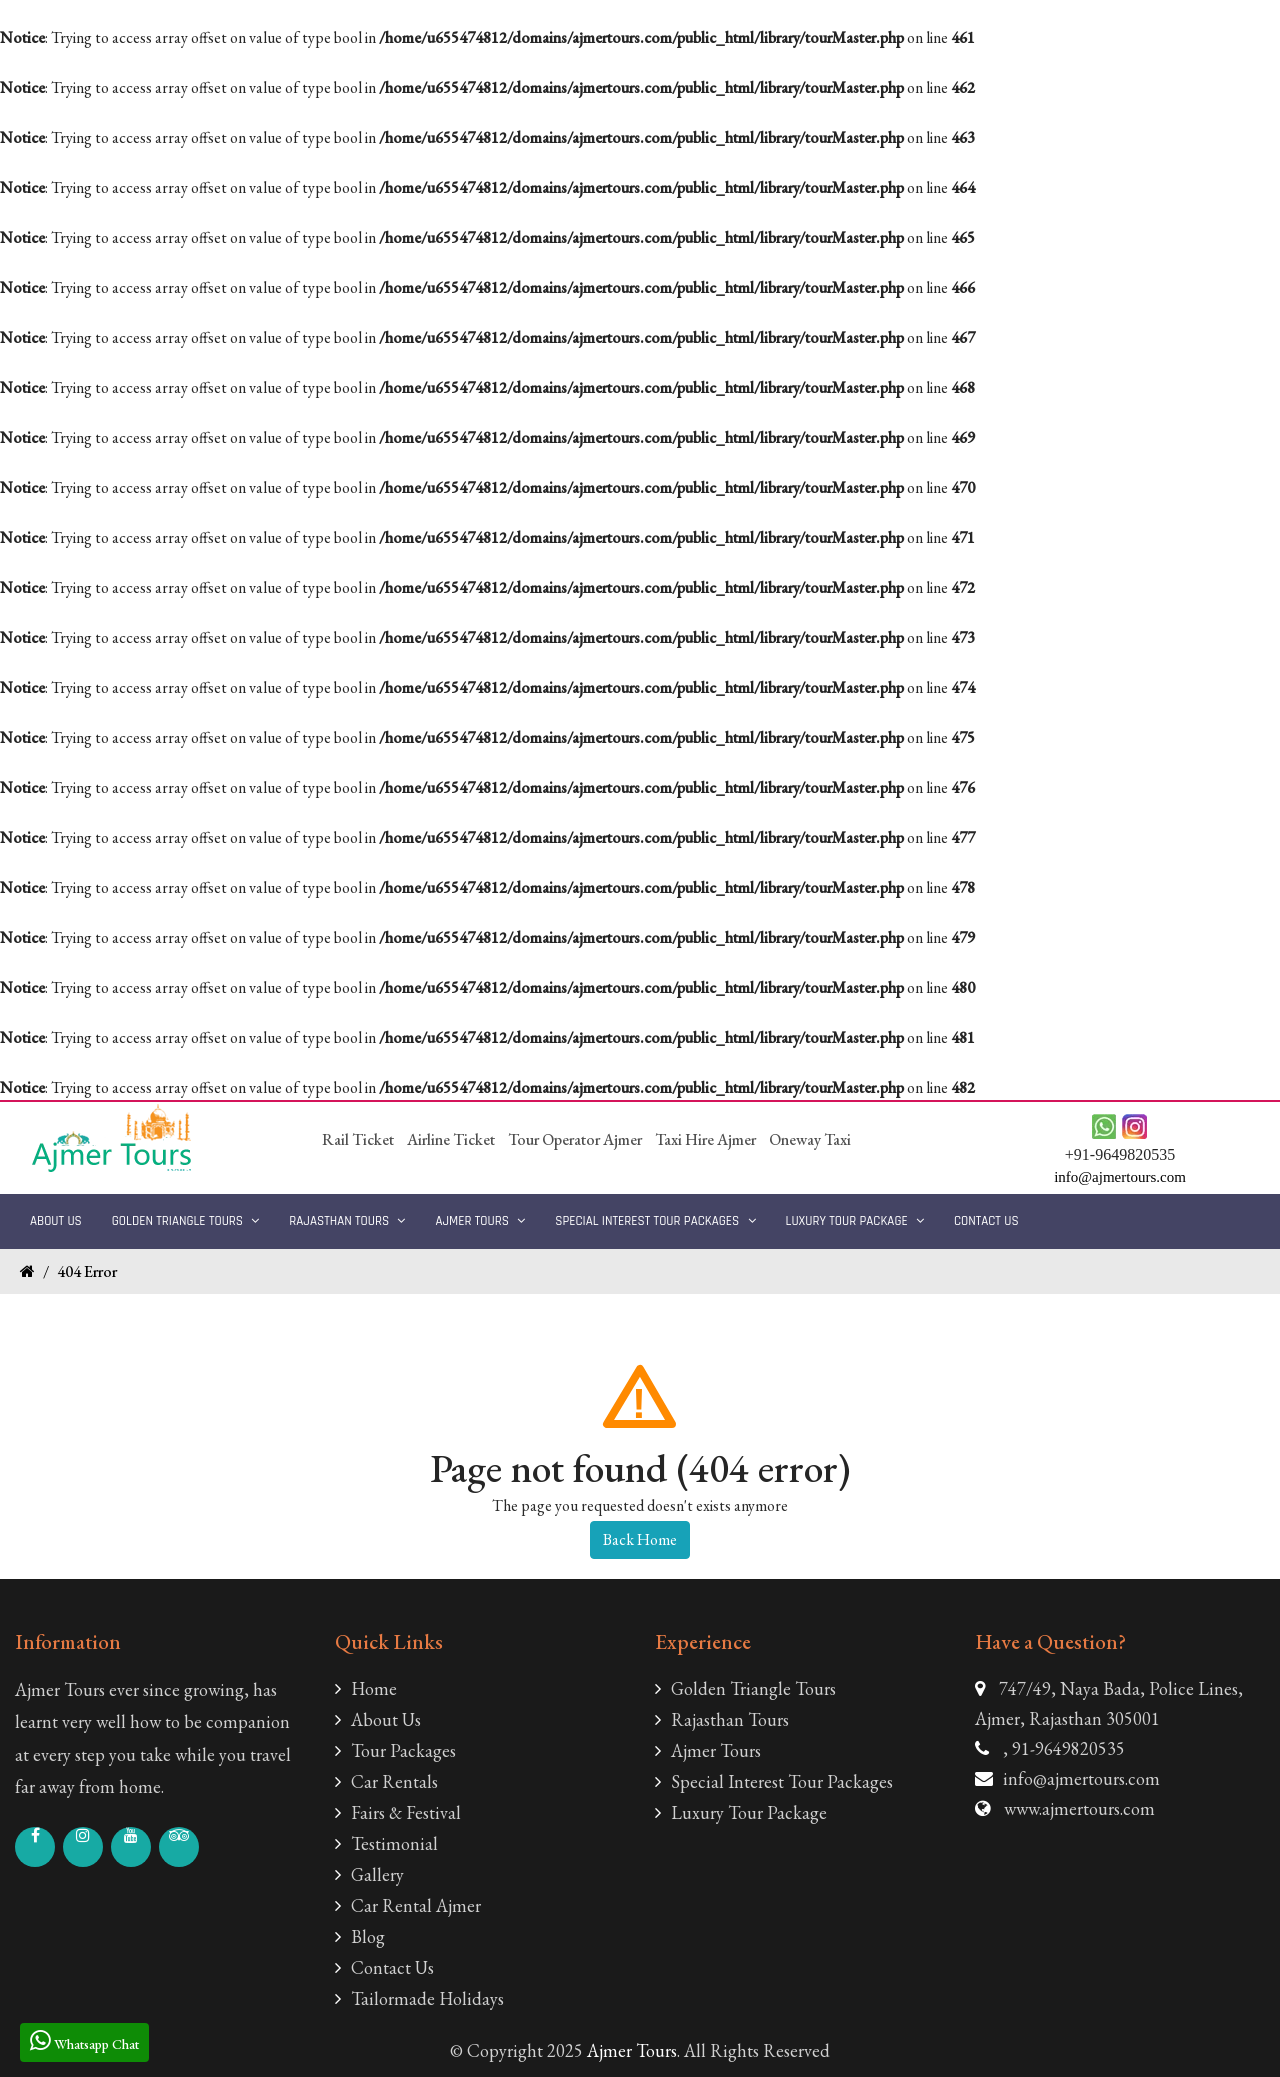 This screenshot has height=2077, width=1280. Describe the element at coordinates (84, 2040) in the screenshot. I see `Whatsapp Chat` at that location.